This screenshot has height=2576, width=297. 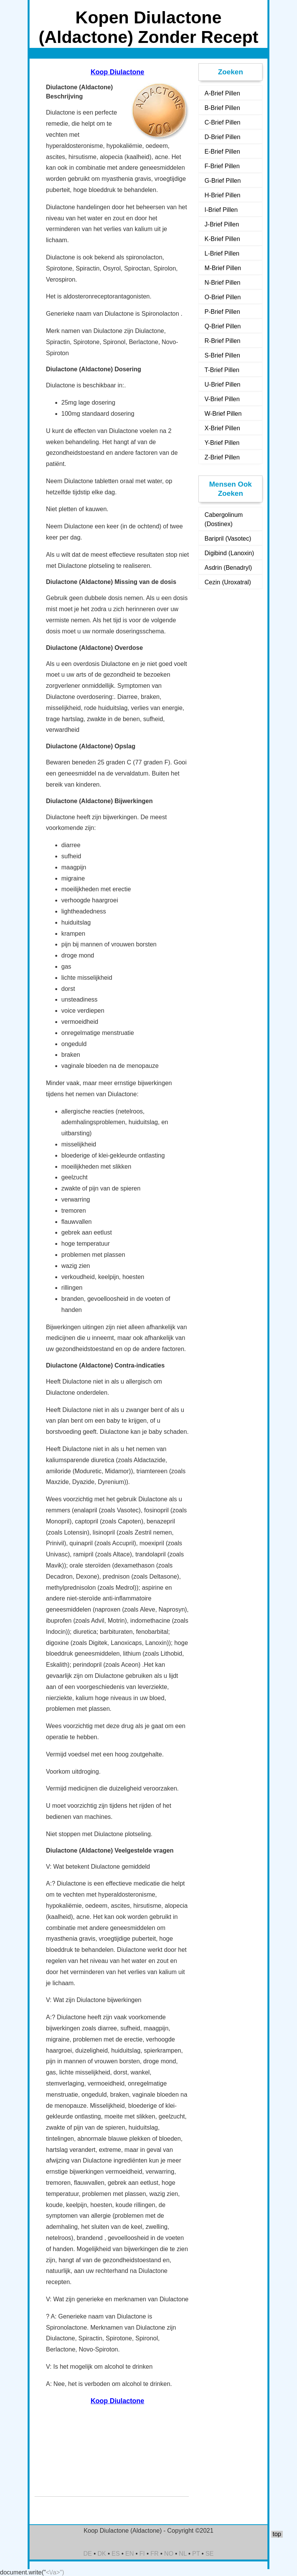 I want to click on I-Brief Pillen, so click(x=221, y=210).